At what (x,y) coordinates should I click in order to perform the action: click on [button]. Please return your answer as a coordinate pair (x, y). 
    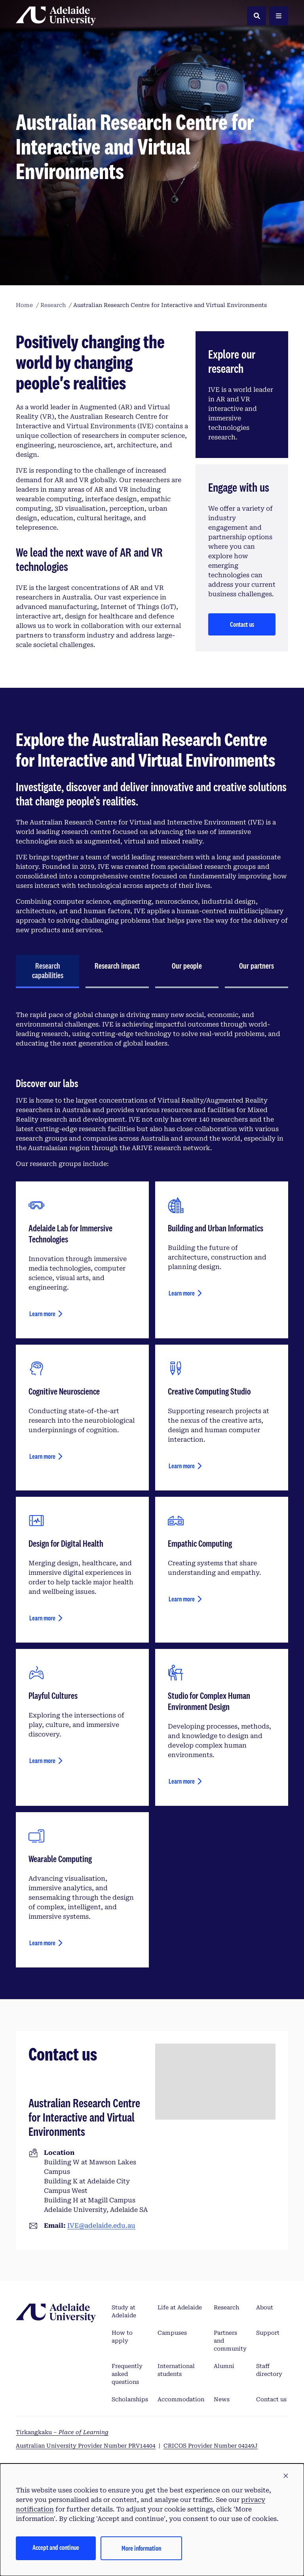
    Looking at the image, I should click on (285, 2476).